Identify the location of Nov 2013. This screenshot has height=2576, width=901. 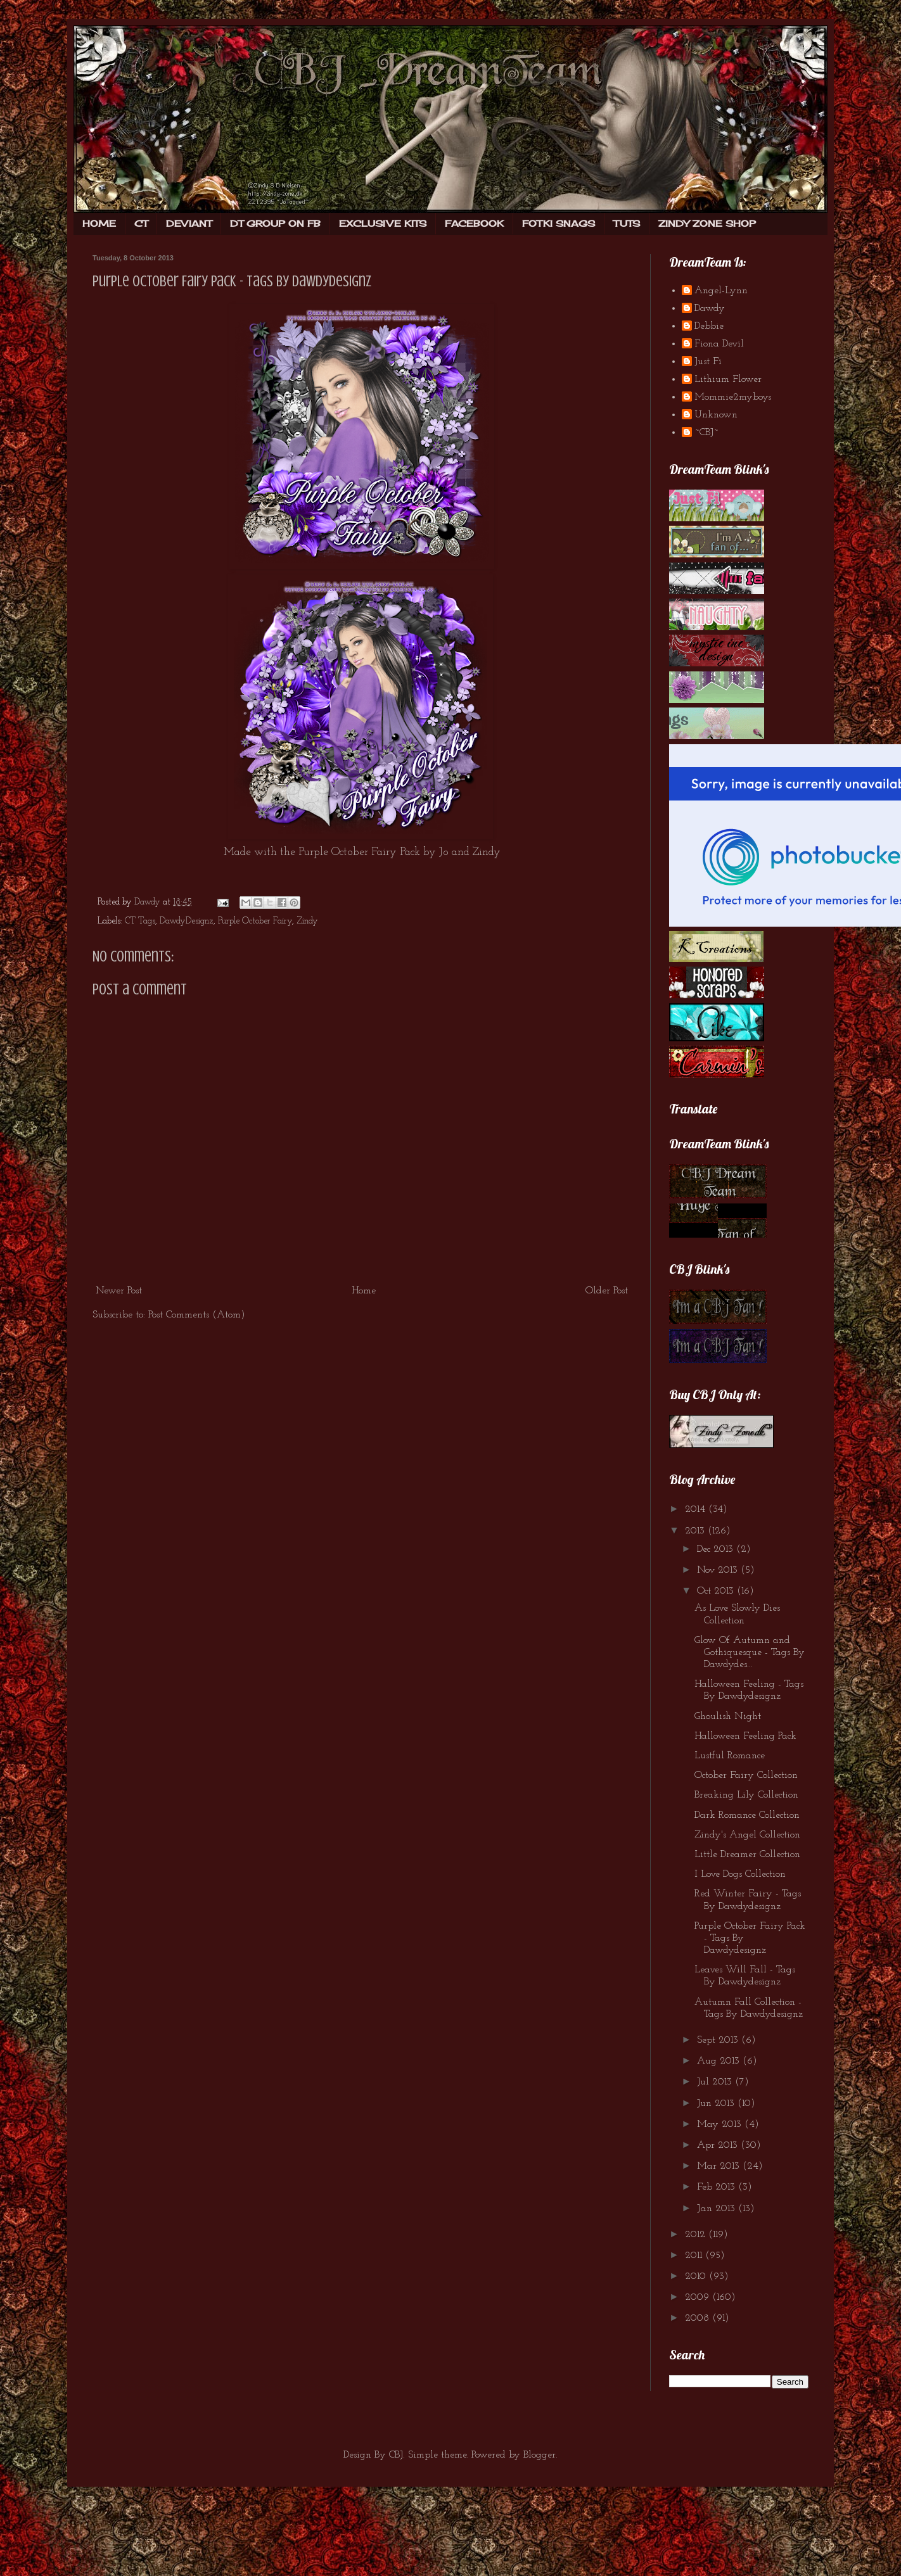
(719, 1570).